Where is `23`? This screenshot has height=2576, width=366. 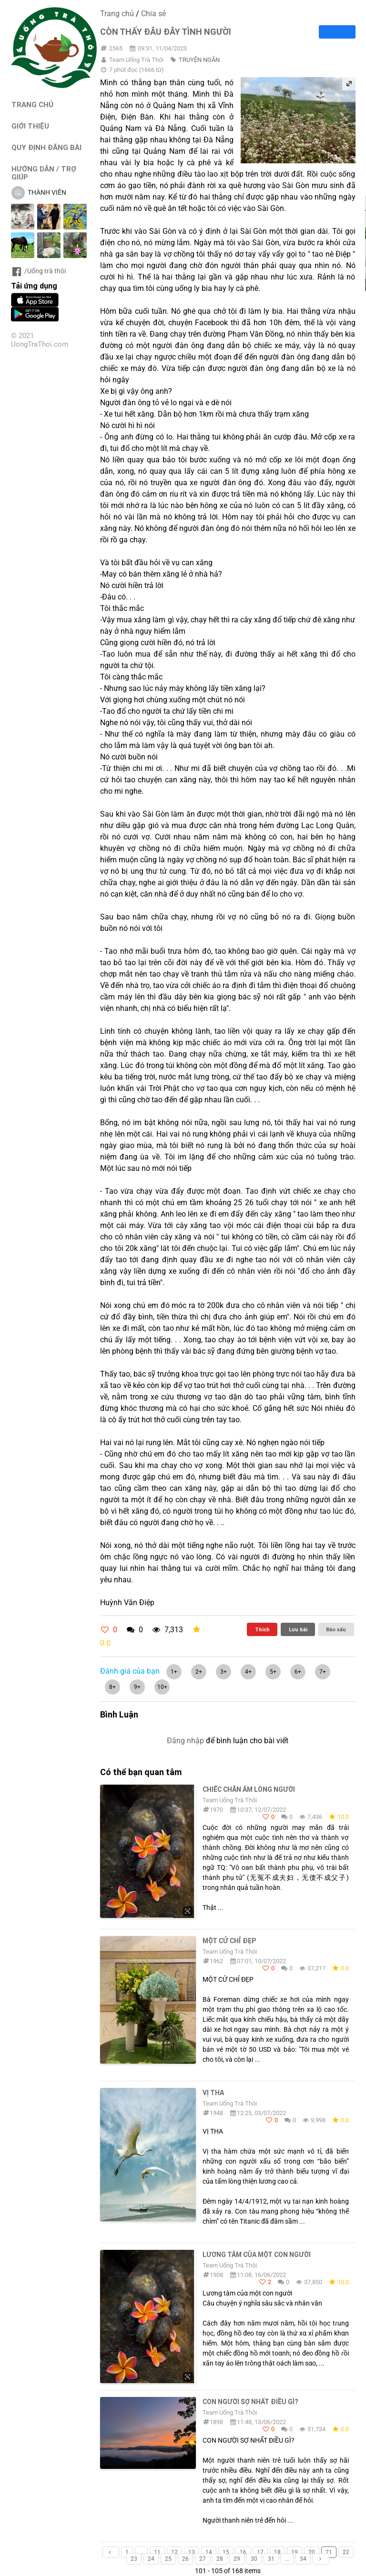 23 is located at coordinates (134, 2559).